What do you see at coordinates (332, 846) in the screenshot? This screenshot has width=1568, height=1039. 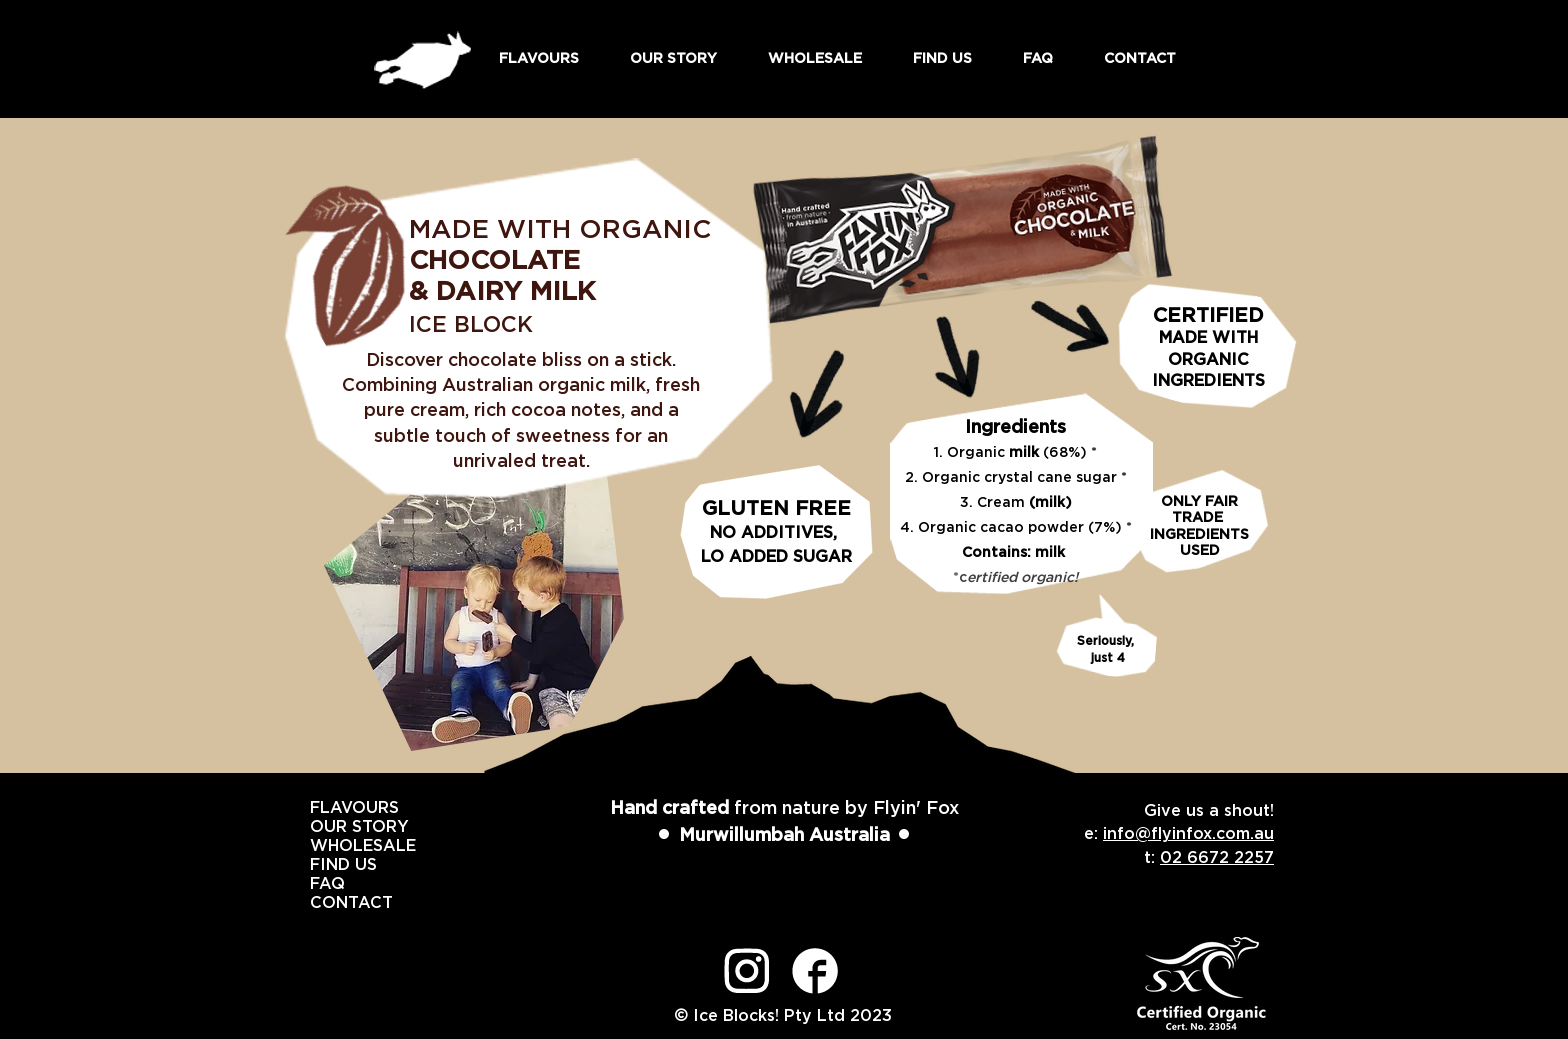 I see `WHOLESALE` at bounding box center [332, 846].